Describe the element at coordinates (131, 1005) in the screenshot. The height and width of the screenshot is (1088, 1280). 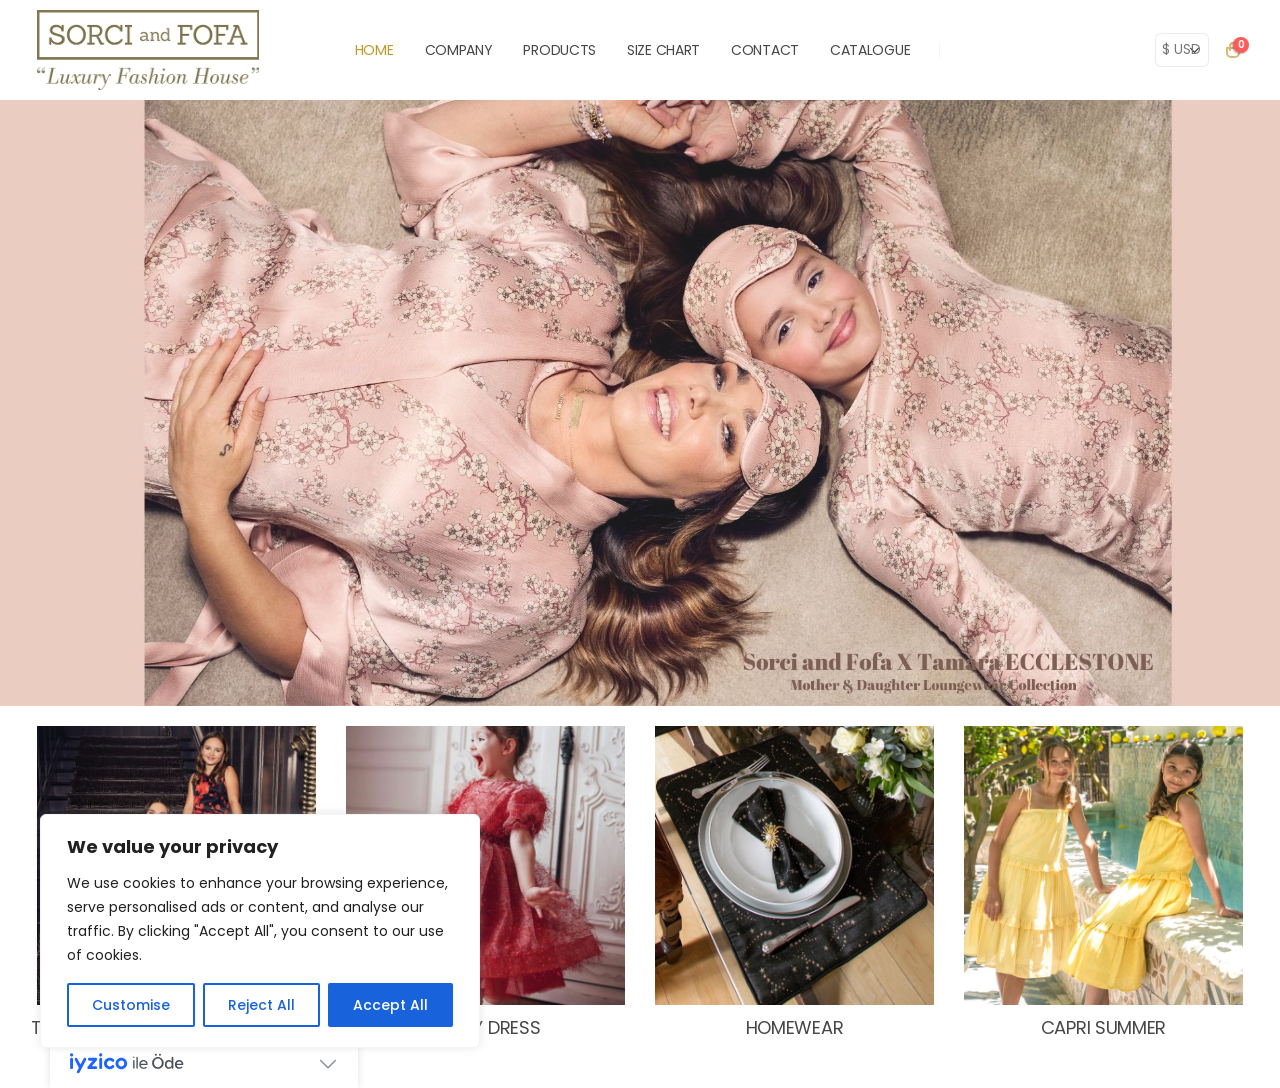
I see `Customise` at that location.